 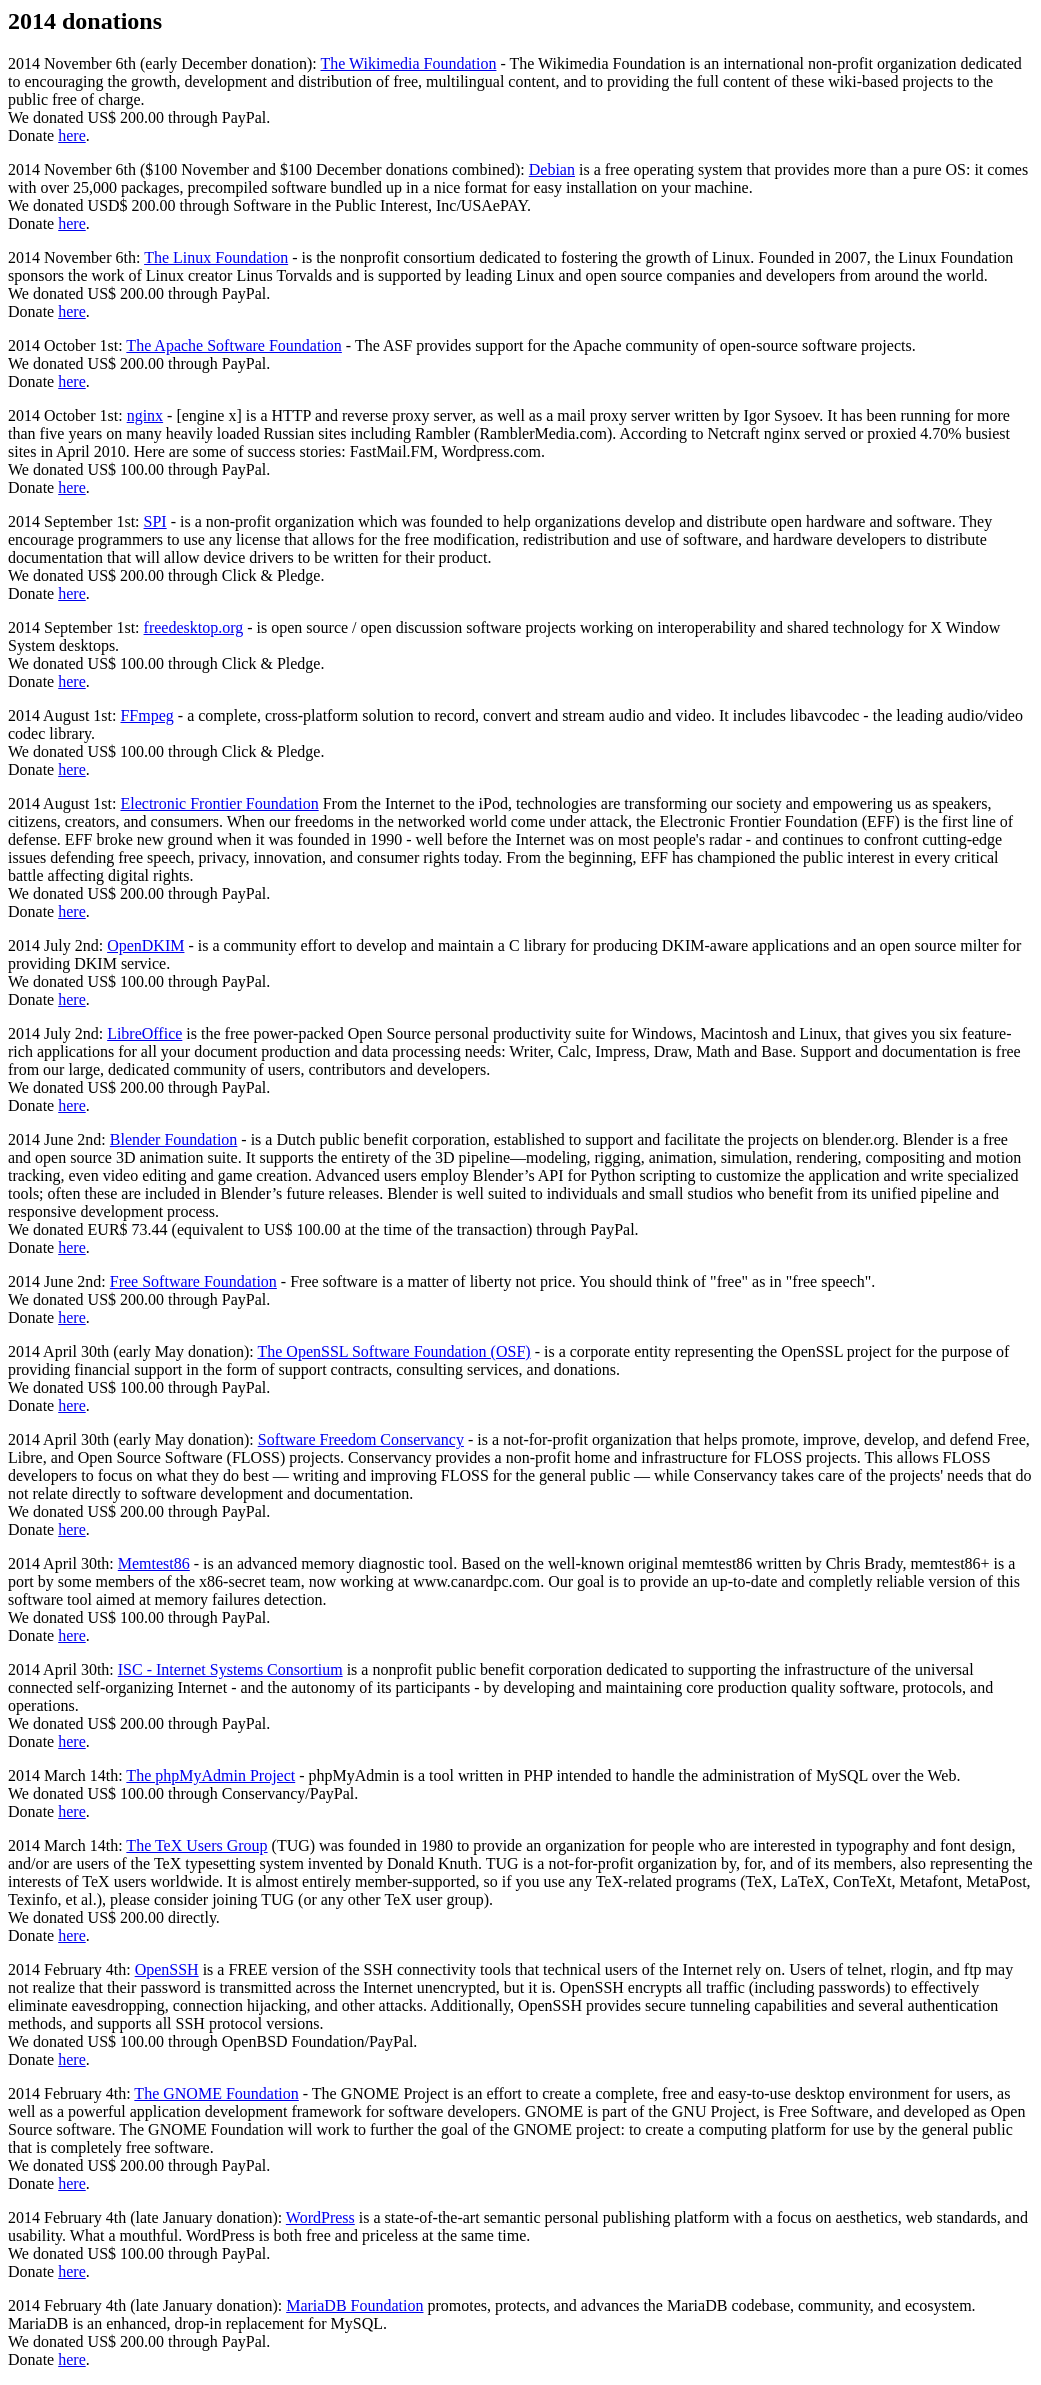 What do you see at coordinates (552, 169) in the screenshot?
I see `Debian` at bounding box center [552, 169].